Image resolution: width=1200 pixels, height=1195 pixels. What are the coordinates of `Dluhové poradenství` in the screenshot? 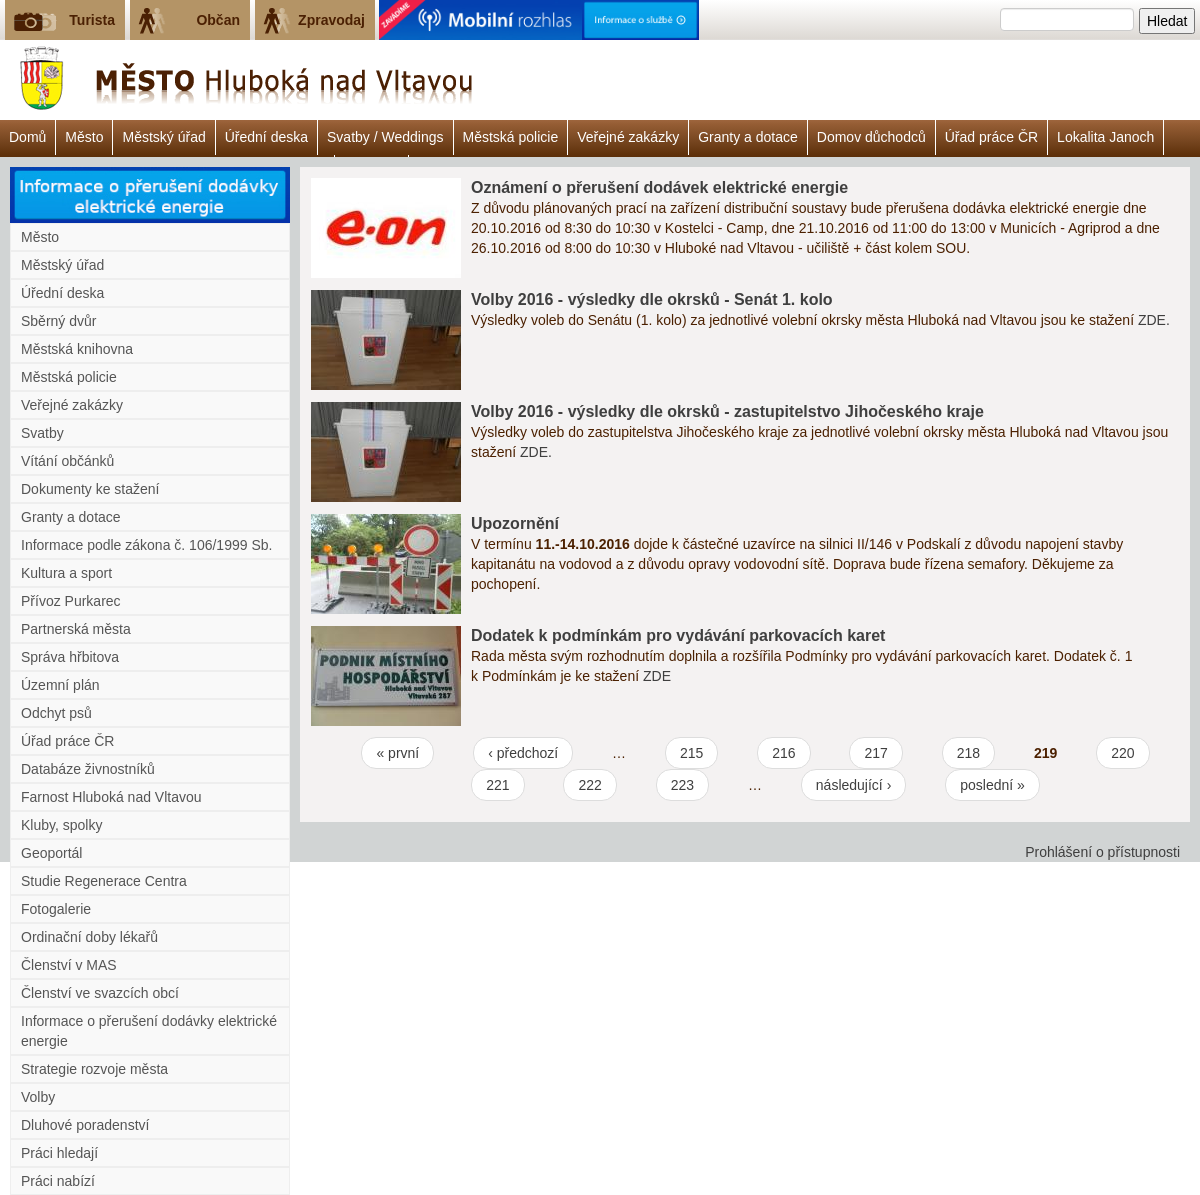 It's located at (85, 1125).